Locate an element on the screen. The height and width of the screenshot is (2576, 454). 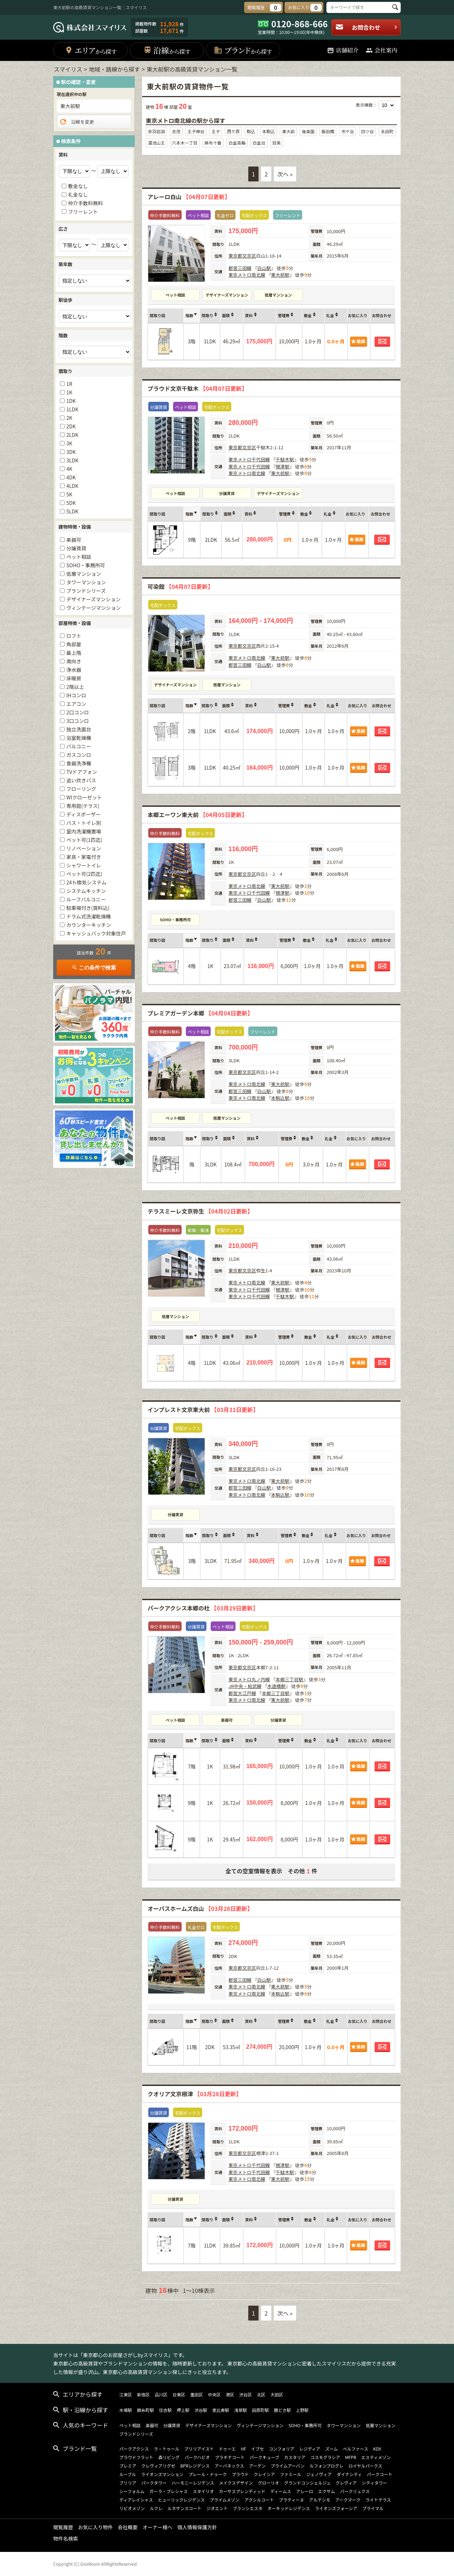
システムキッチン is located at coordinates (86, 890).